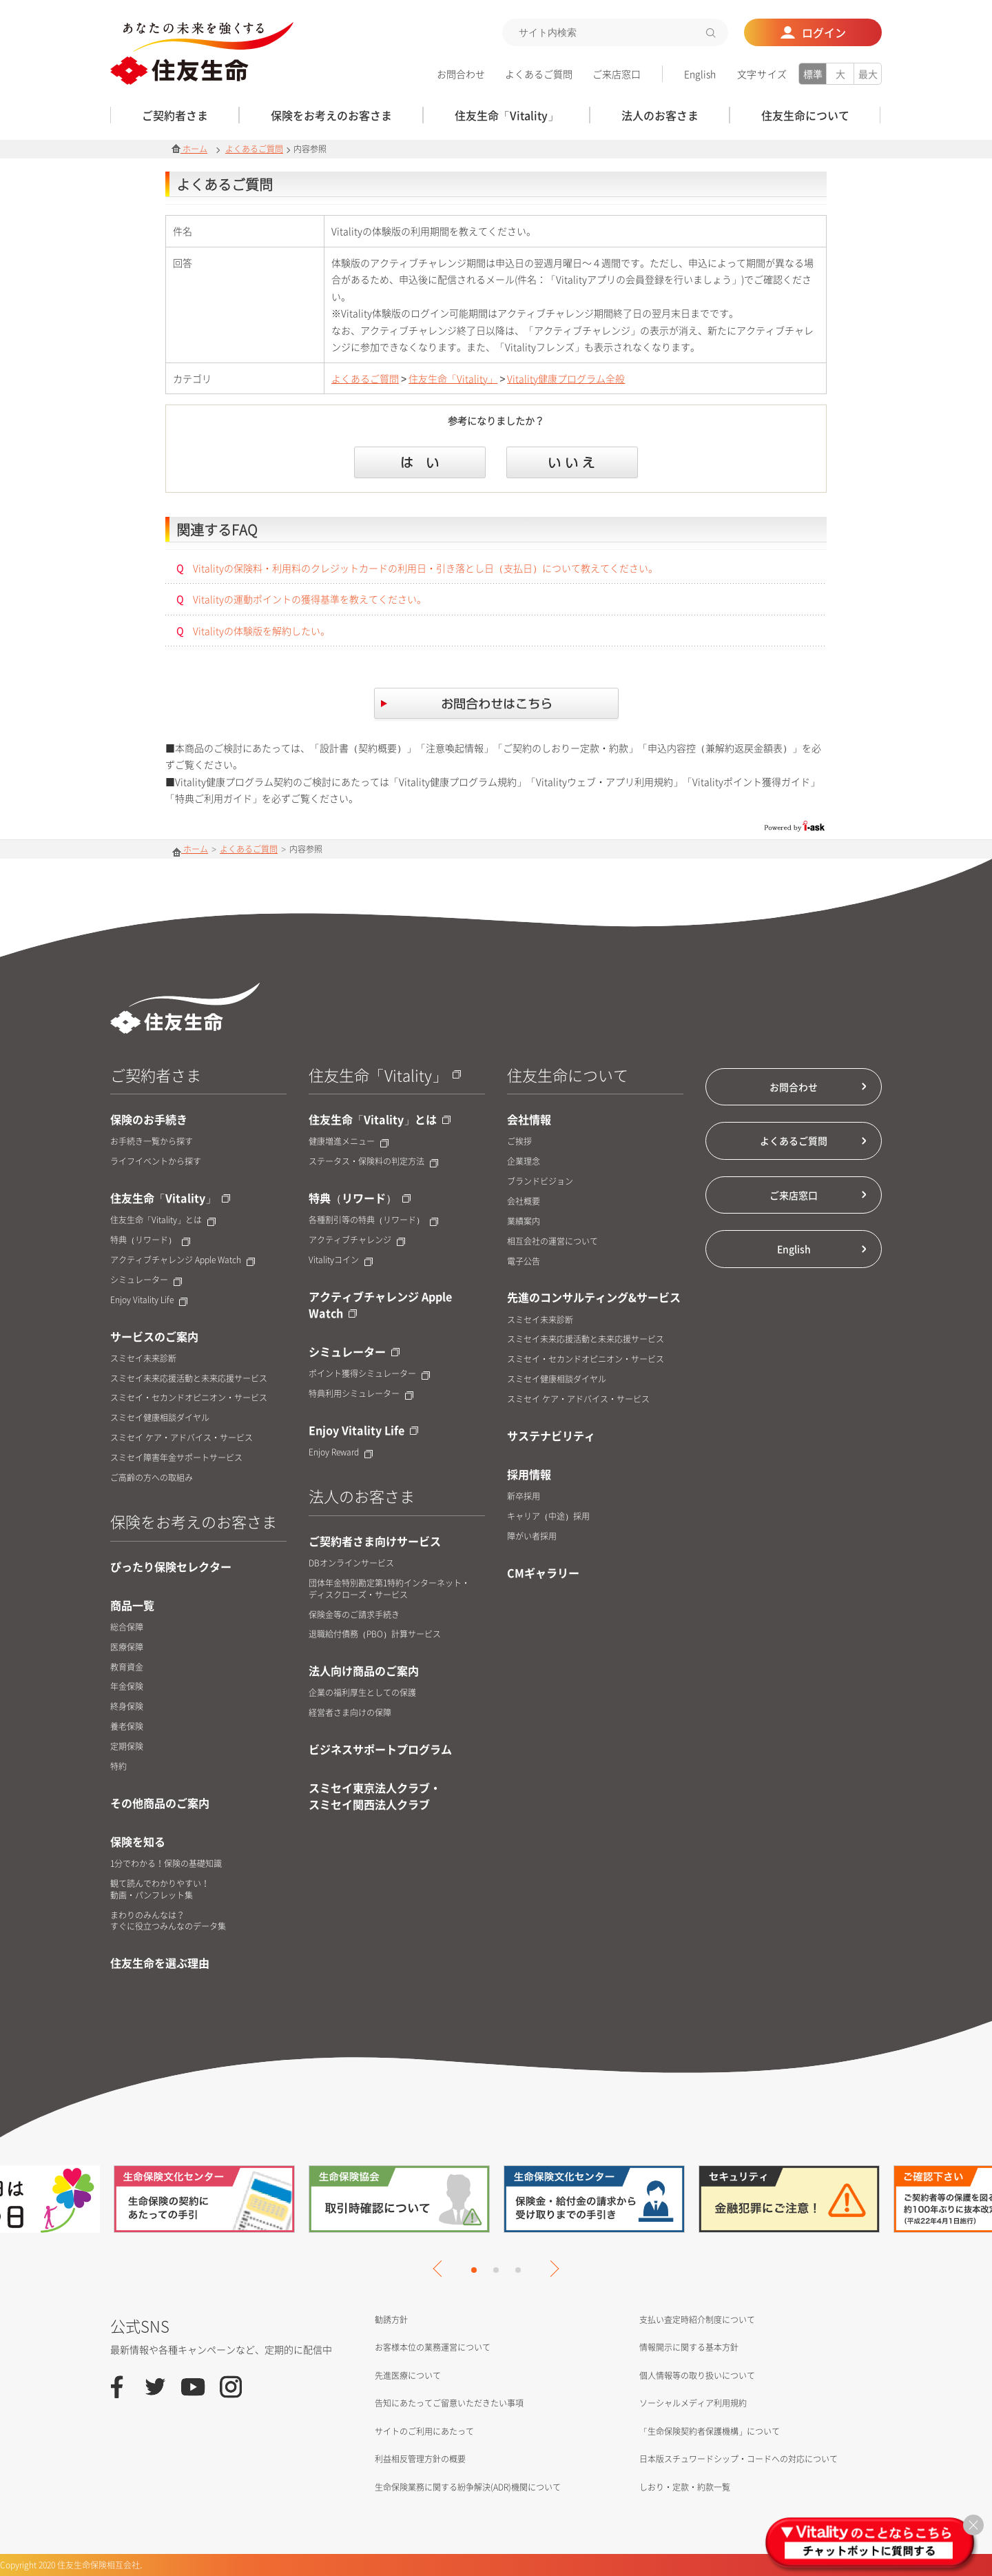 This screenshot has width=992, height=2576. I want to click on ブランドビジョン, so click(540, 1181).